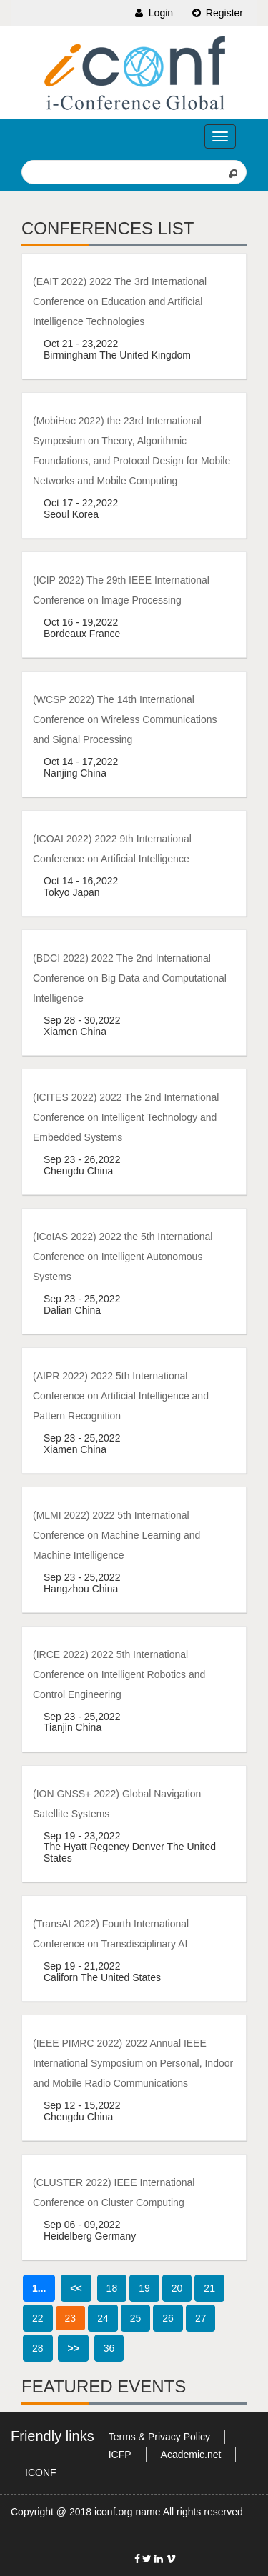 This screenshot has height=2576, width=268. Describe the element at coordinates (191, 2454) in the screenshot. I see `Academic.net` at that location.